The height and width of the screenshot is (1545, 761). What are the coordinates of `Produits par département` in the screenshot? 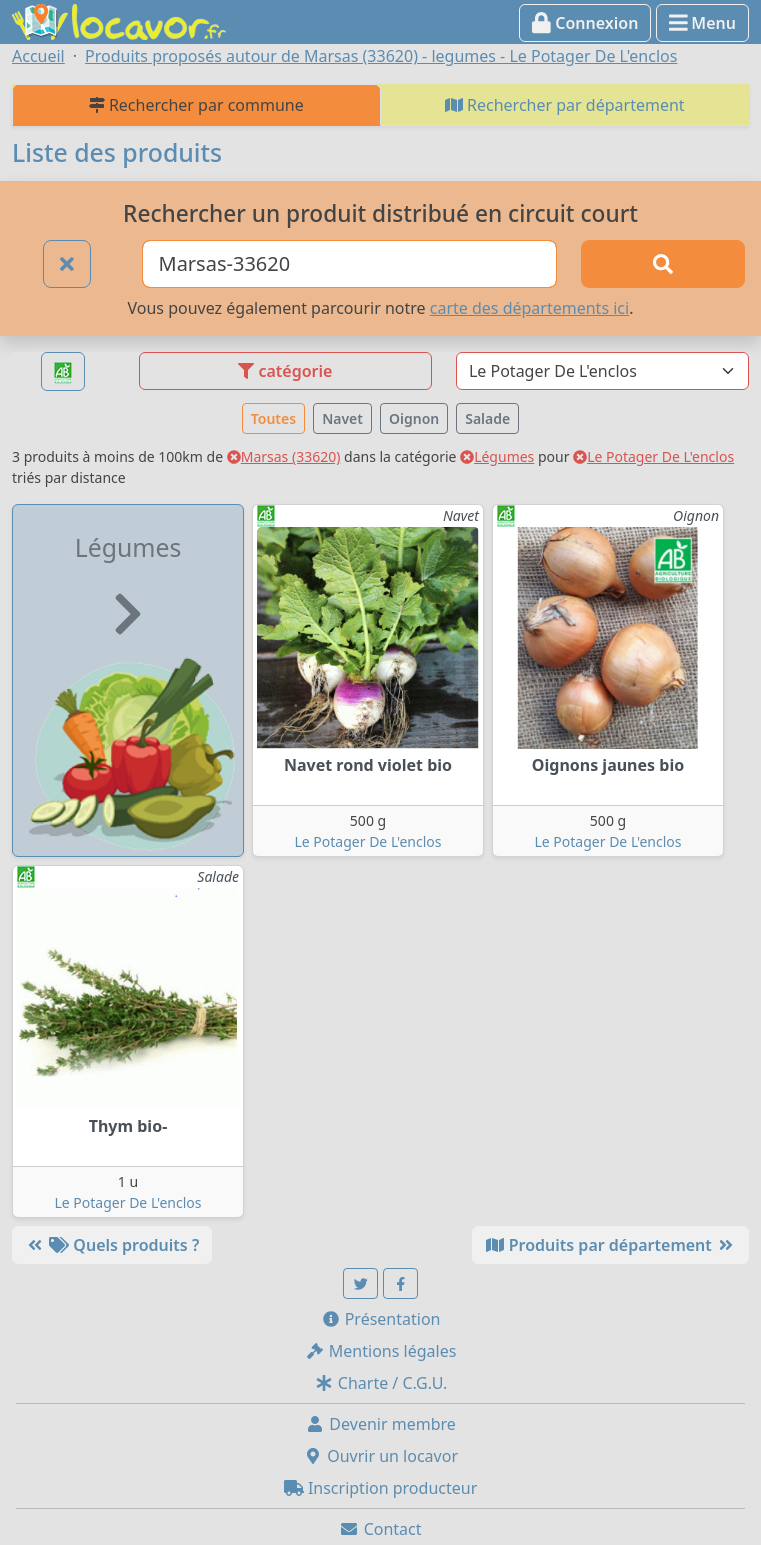 It's located at (610, 1245).